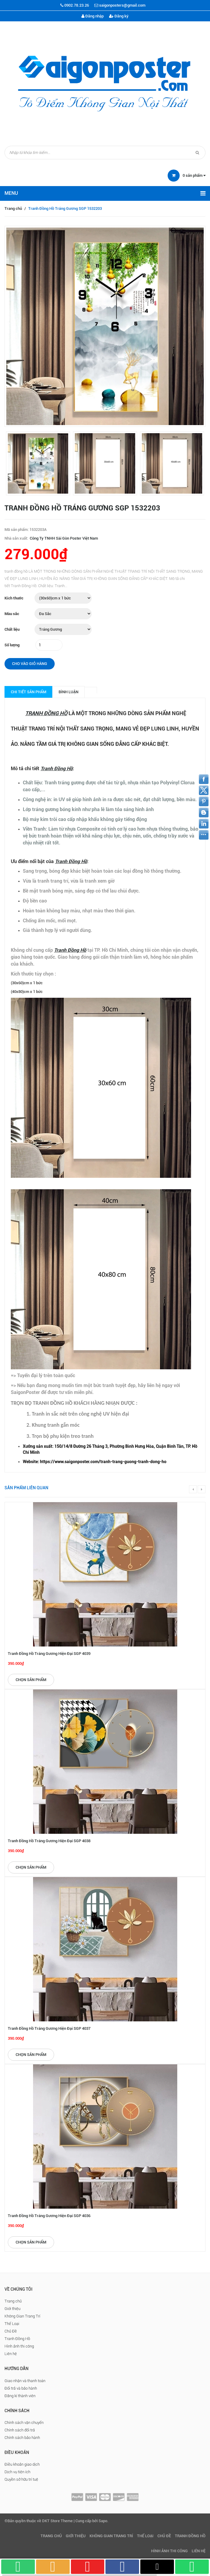  Describe the element at coordinates (22, 2316) in the screenshot. I see `Không Gian Trang Trí` at that location.